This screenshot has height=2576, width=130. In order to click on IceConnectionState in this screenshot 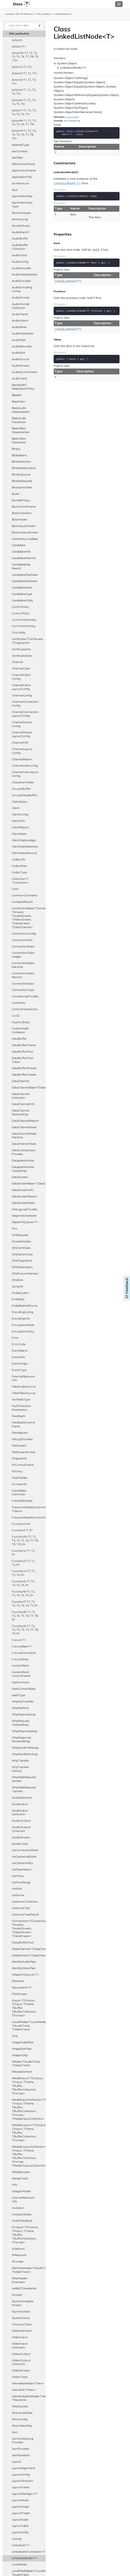, I will do `click(25, 1850)`.